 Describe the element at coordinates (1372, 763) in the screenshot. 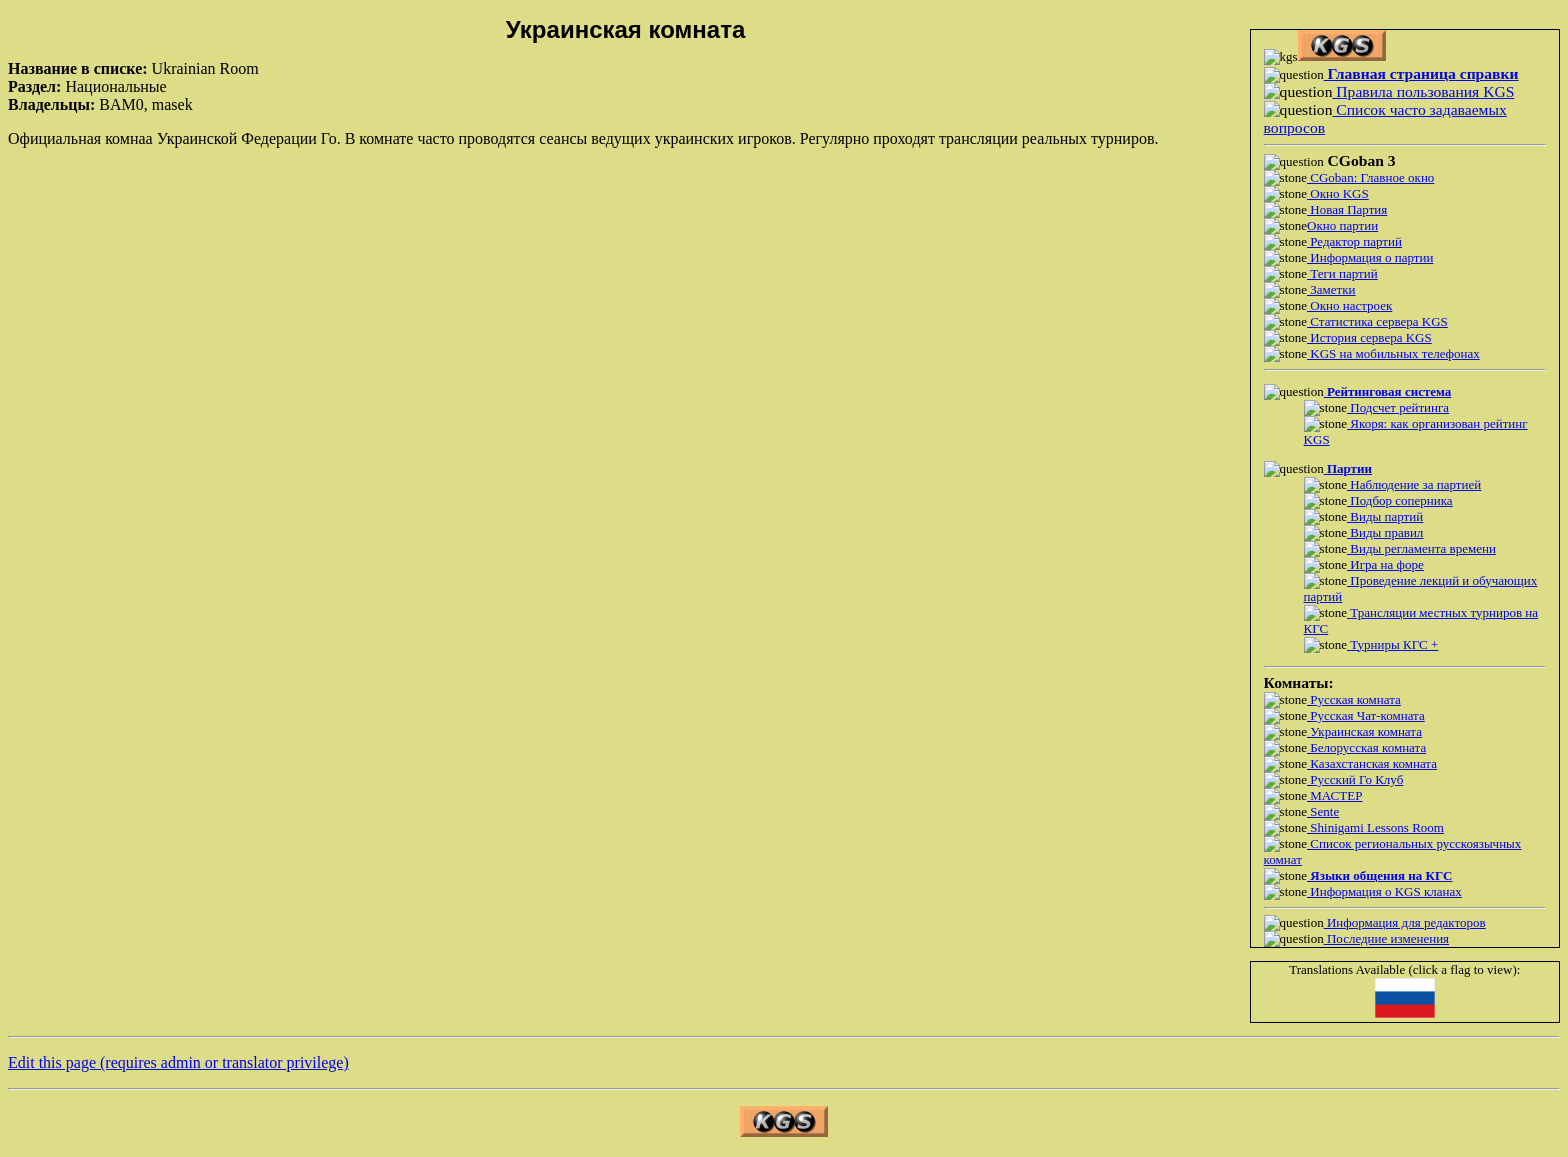

I see `Казахстанская комната` at that location.